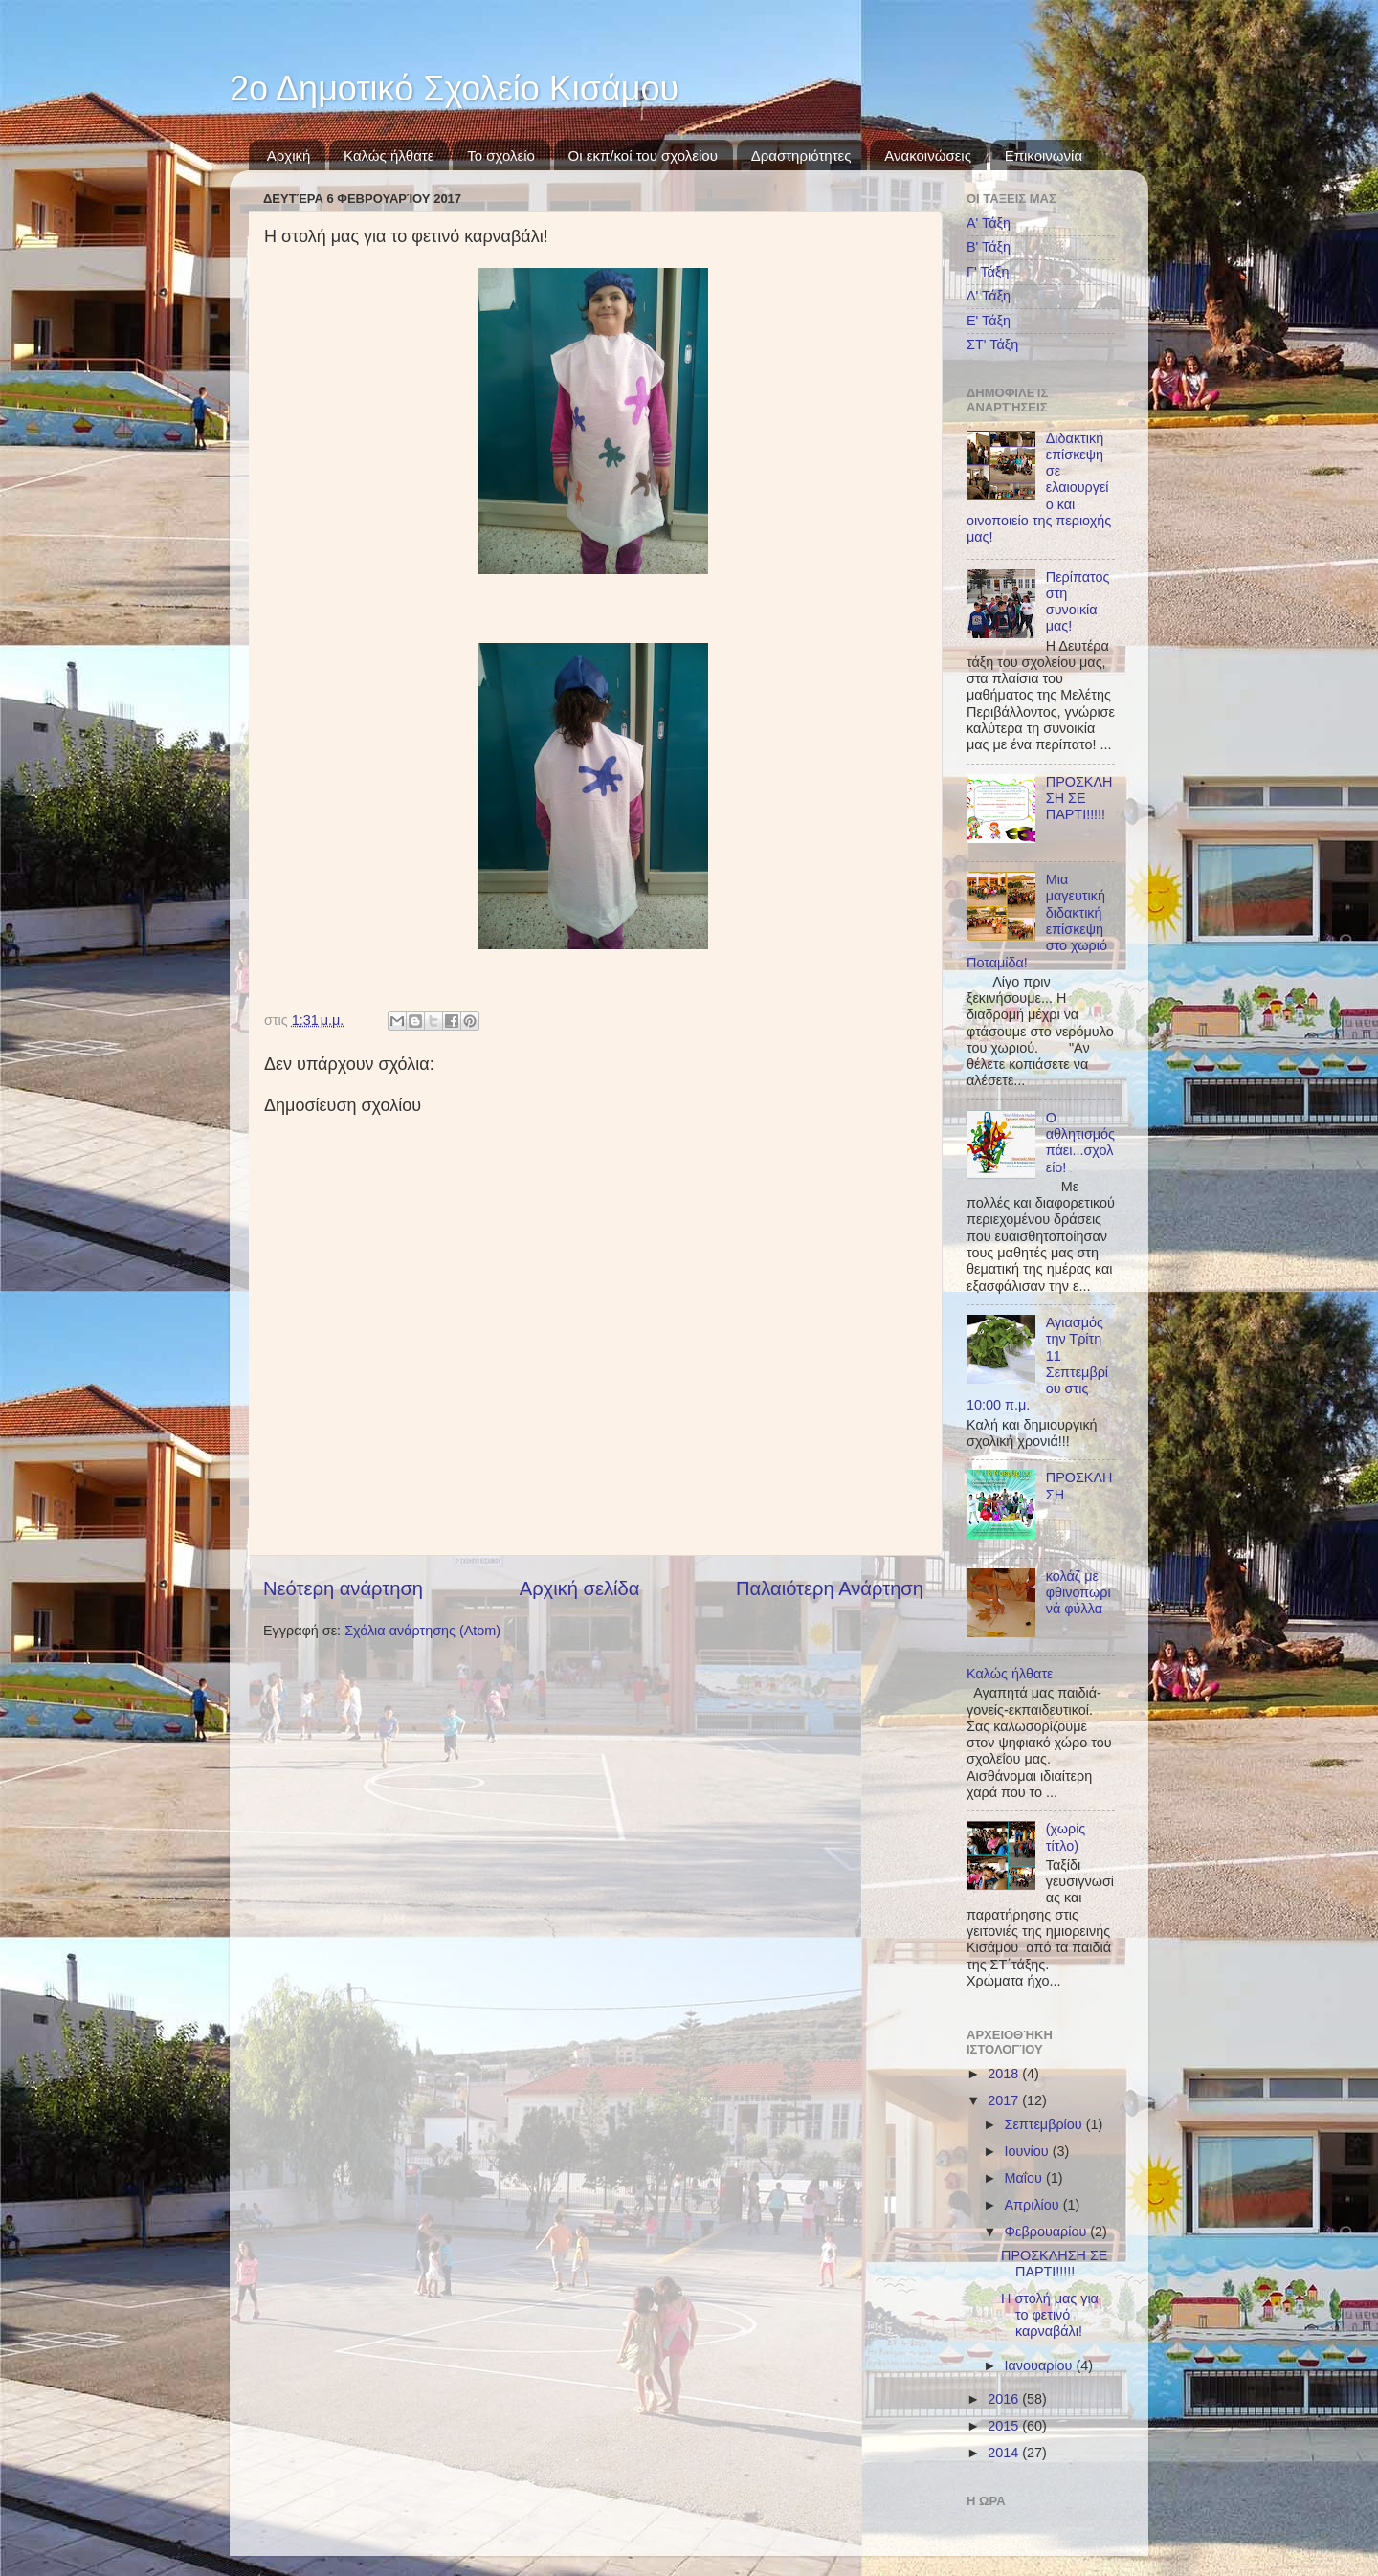 The image size is (1378, 2576). Describe the element at coordinates (388, 155) in the screenshot. I see `Καλώς ήλθατε` at that location.